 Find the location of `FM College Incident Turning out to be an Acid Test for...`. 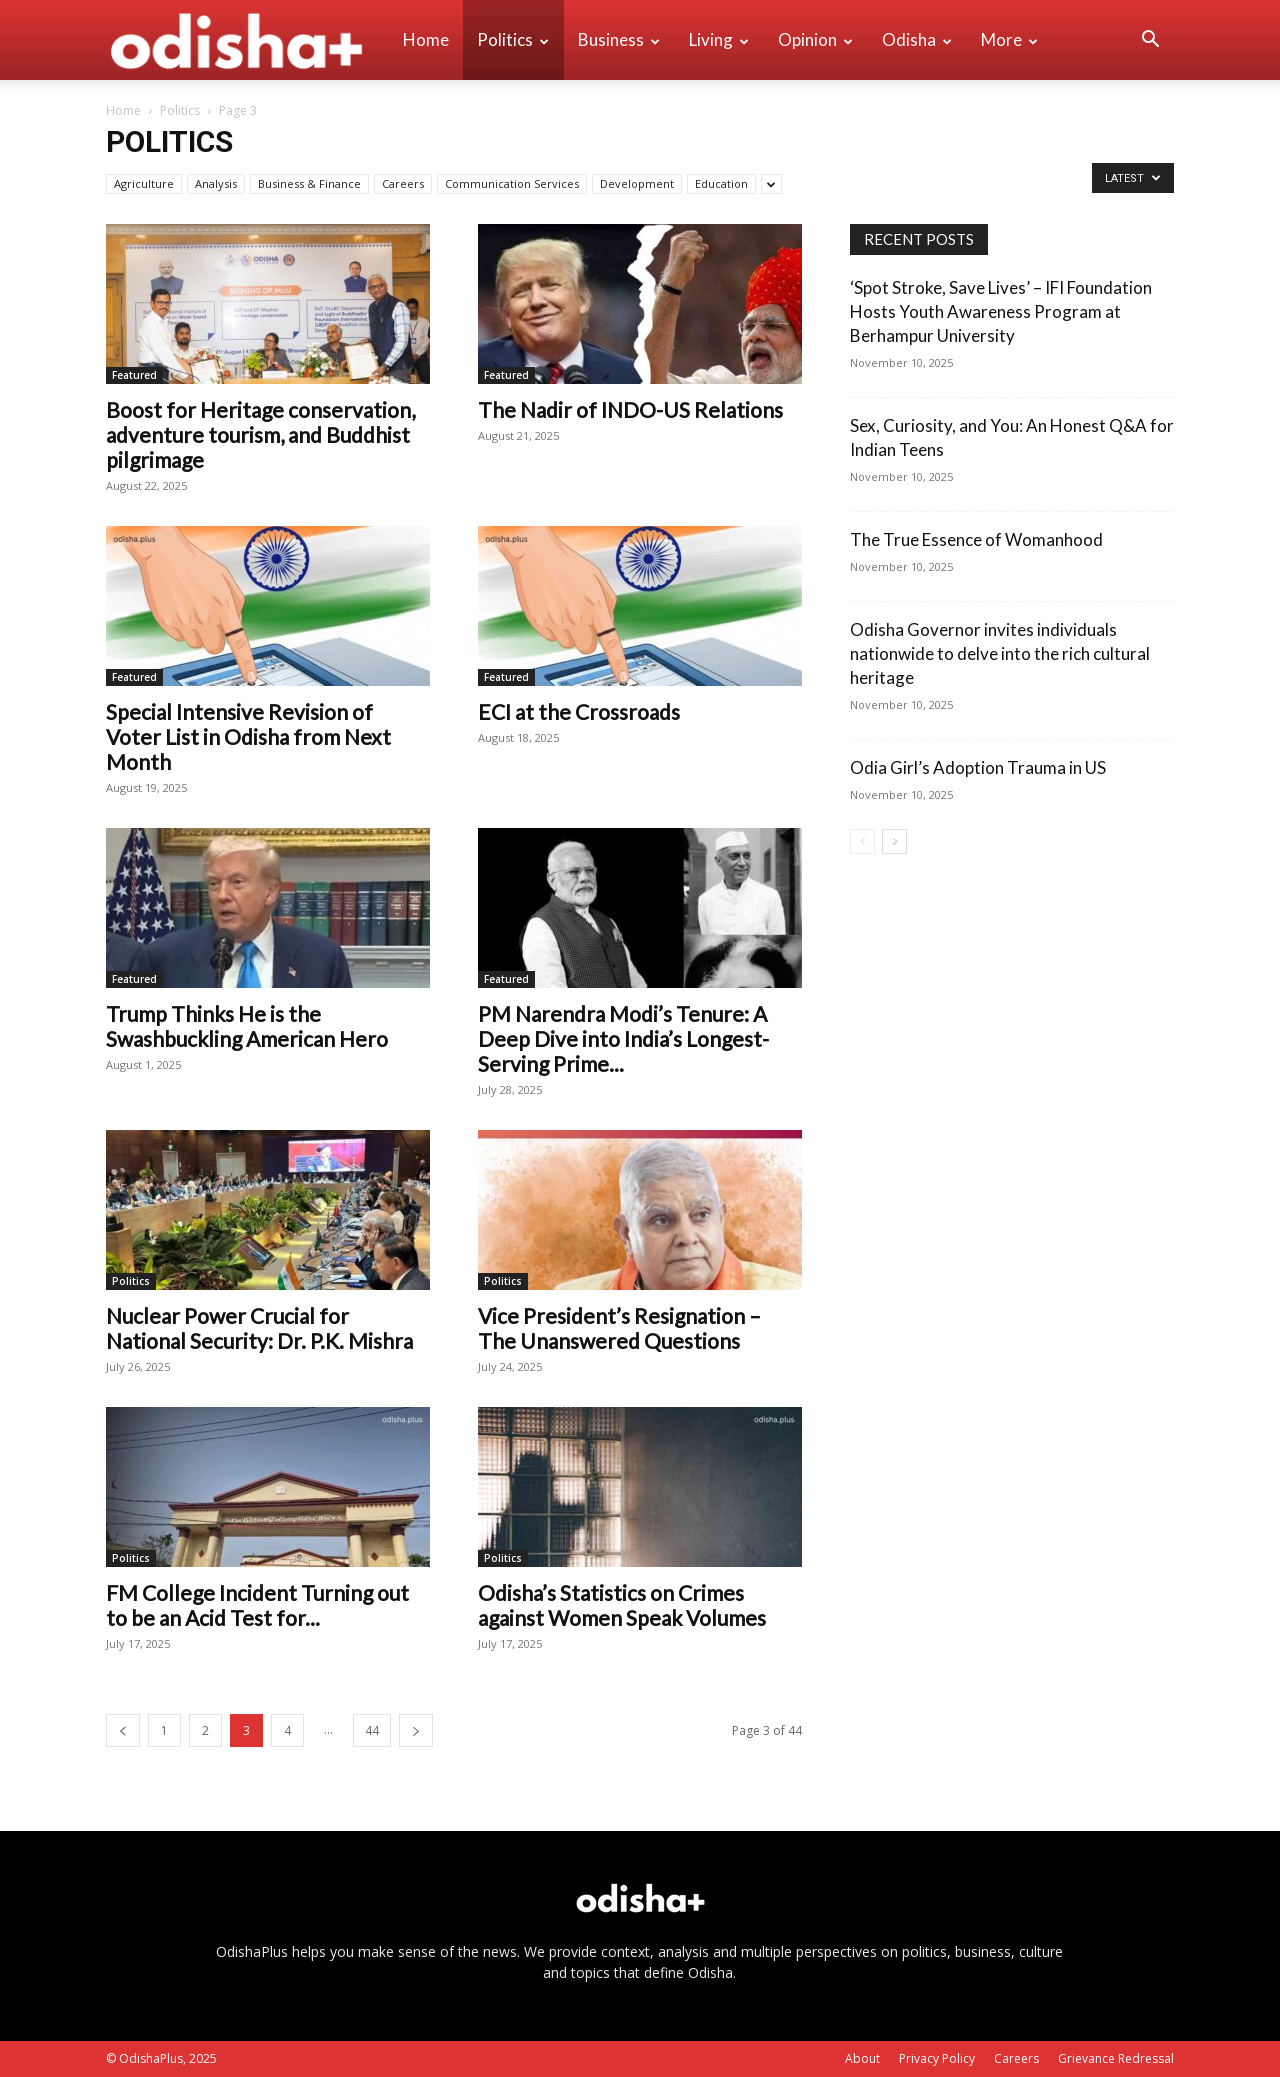

FM College Incident Turning out to be an Acid Test for... is located at coordinates (257, 1605).